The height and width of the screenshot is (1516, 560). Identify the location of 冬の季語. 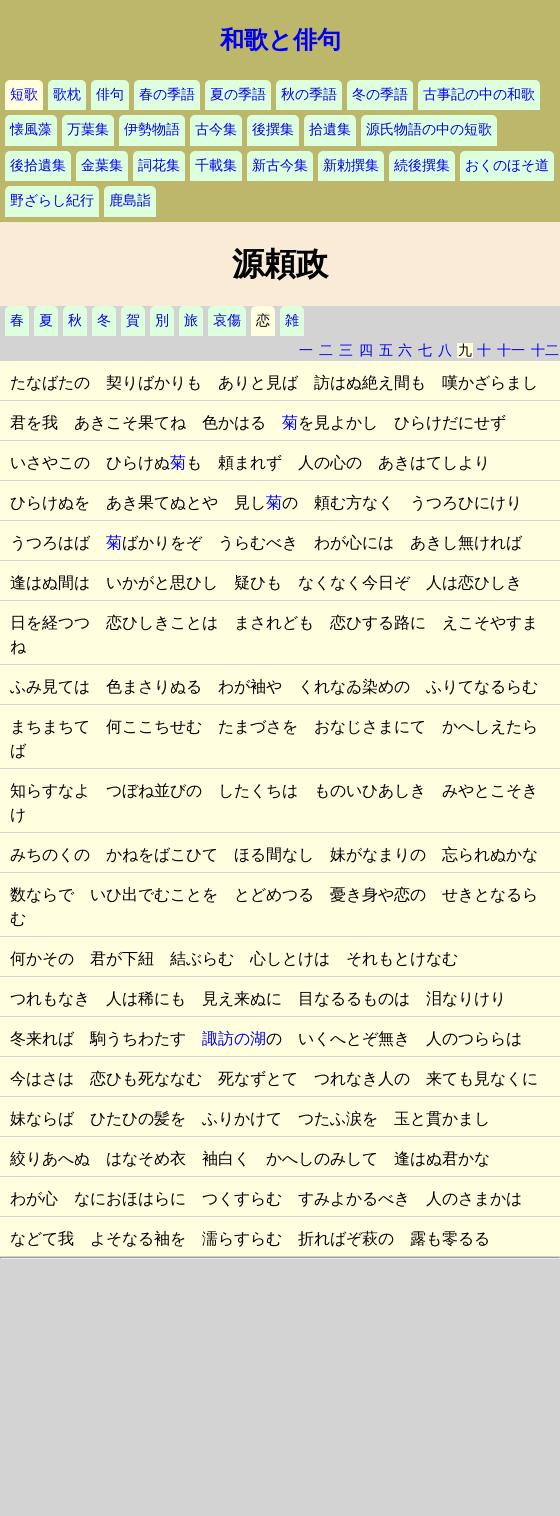
(380, 94).